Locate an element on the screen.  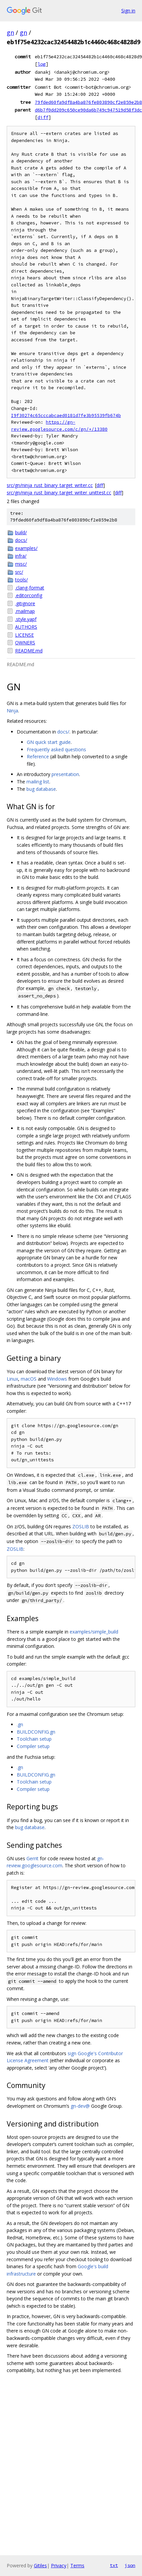
build/ is located at coordinates (21, 532).